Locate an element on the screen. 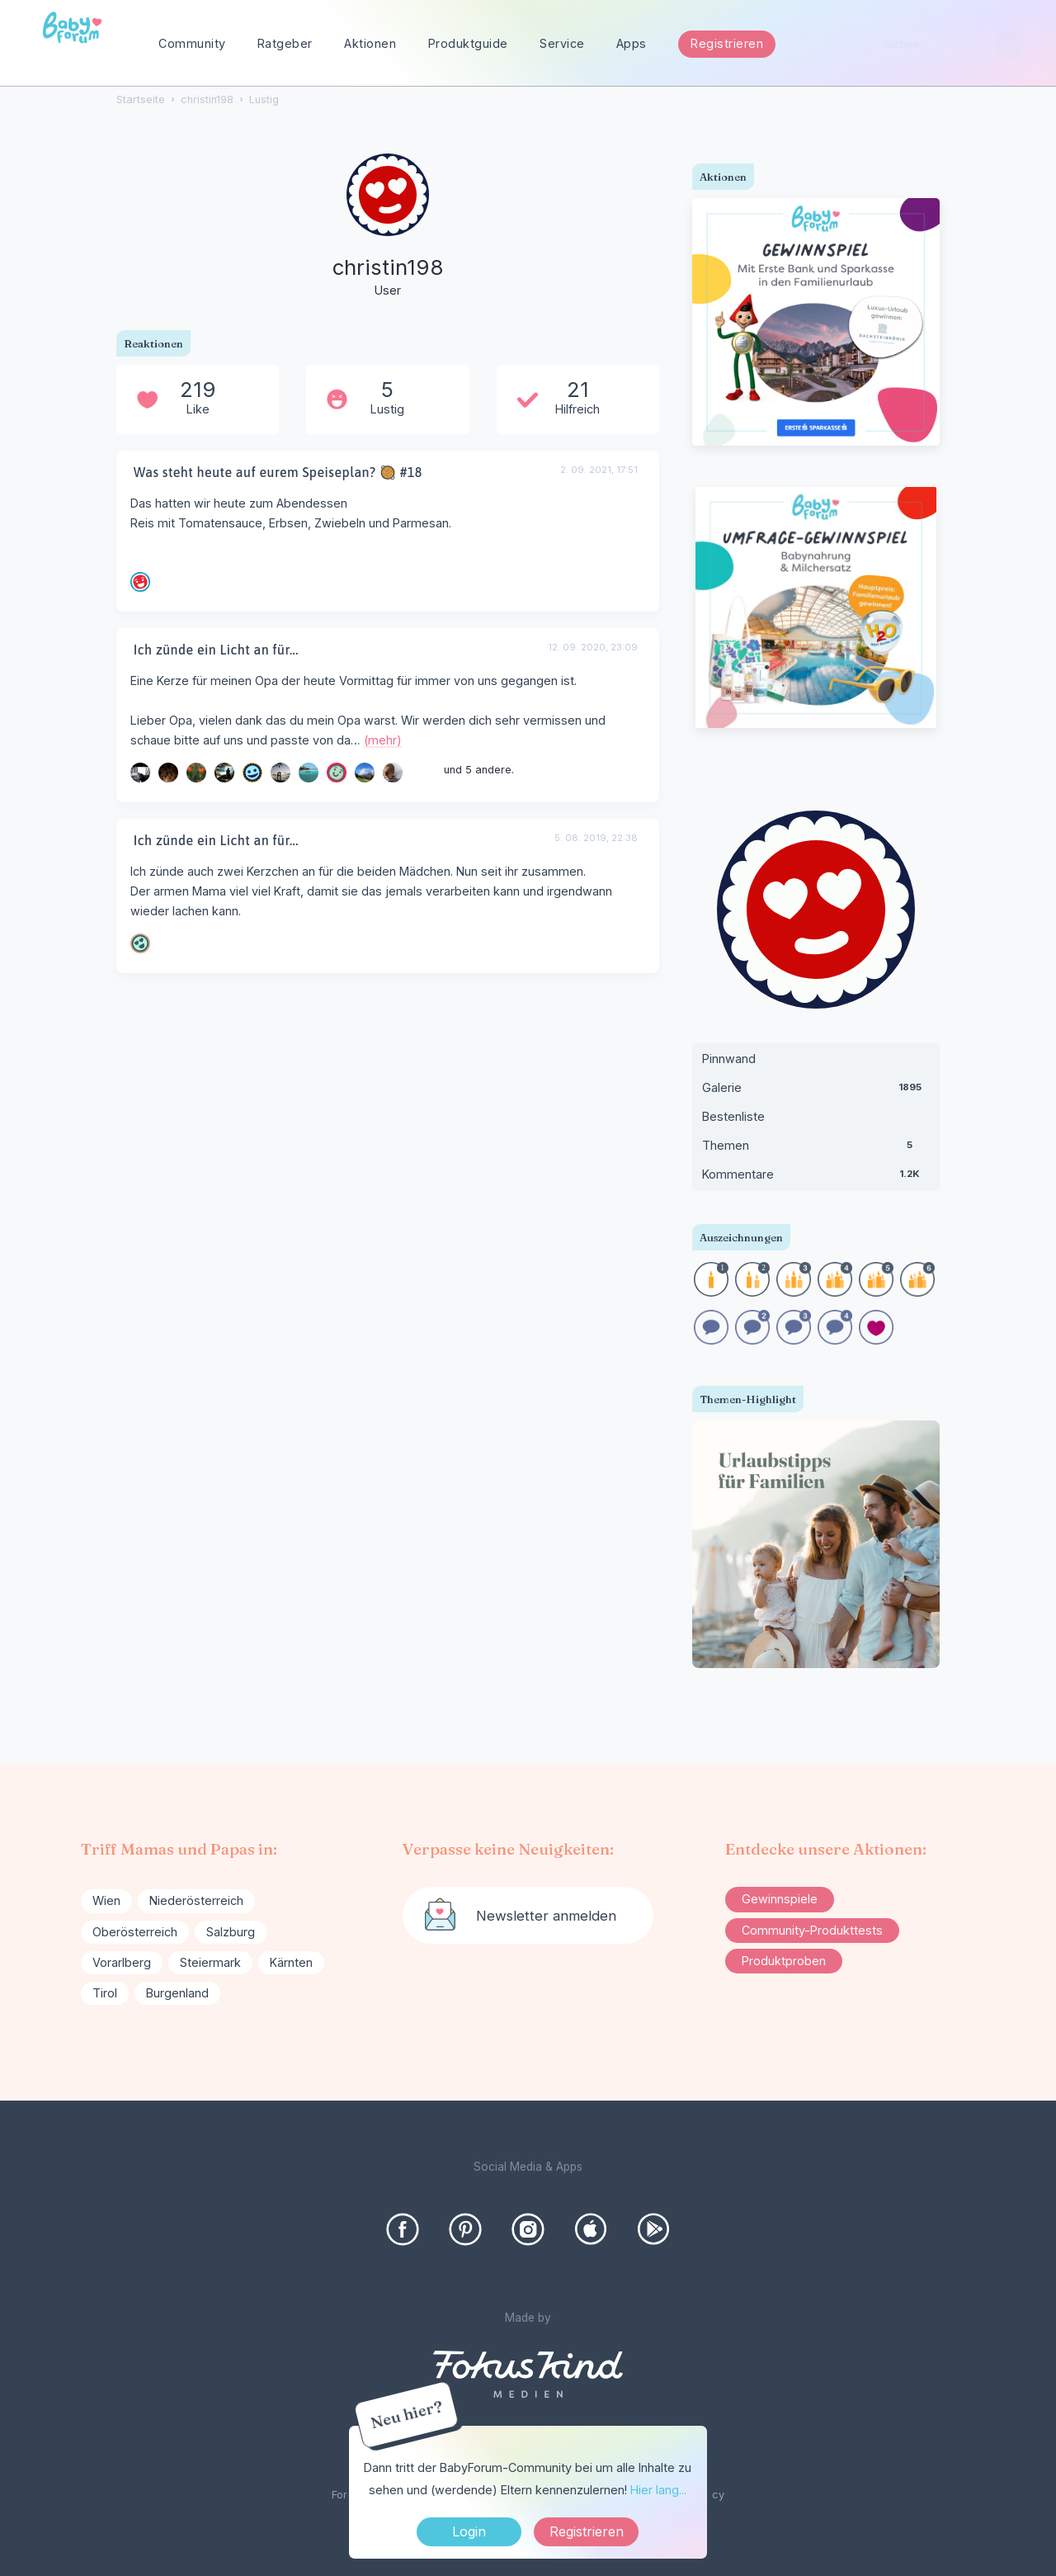 The height and width of the screenshot is (2576, 1056). Ich zünde ein Licht an für... is located at coordinates (216, 649).